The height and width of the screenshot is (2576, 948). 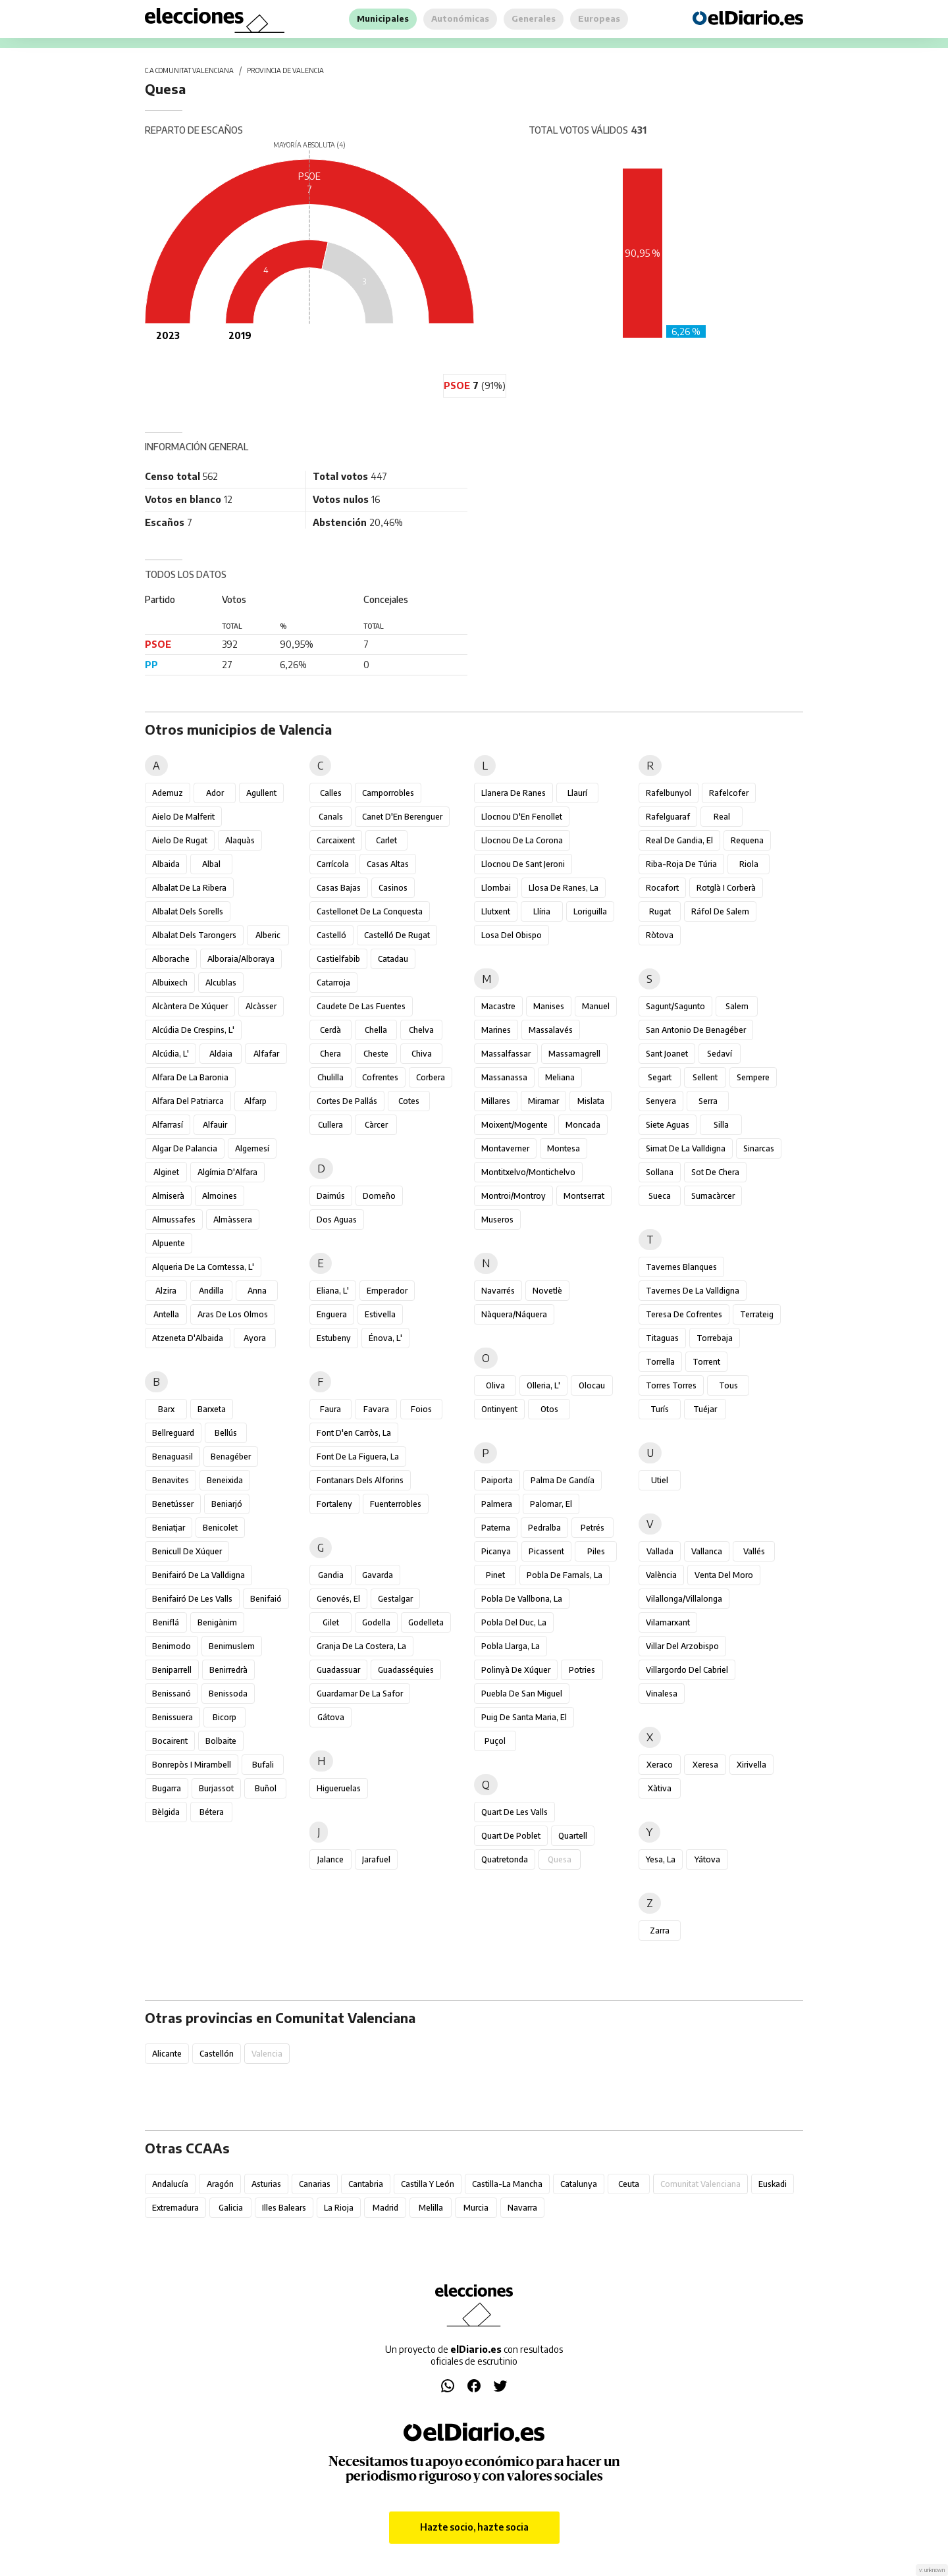 I want to click on Chera, so click(x=330, y=1054).